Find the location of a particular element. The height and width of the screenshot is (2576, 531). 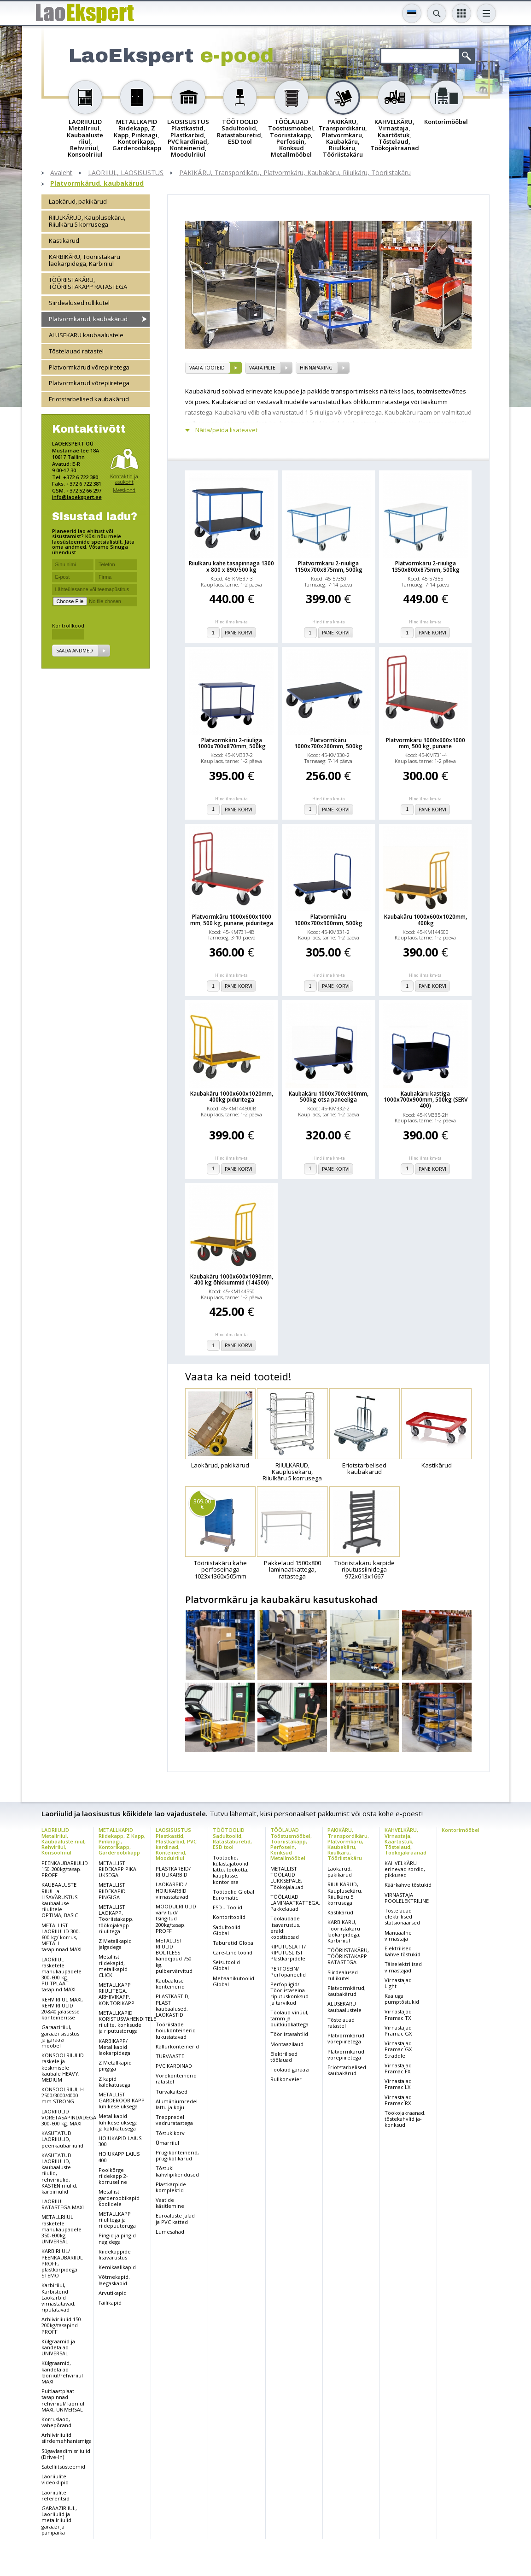

Karbiriiul, Karbistend Laokarbid virnastatavad, riputatavad is located at coordinates (58, 2297).